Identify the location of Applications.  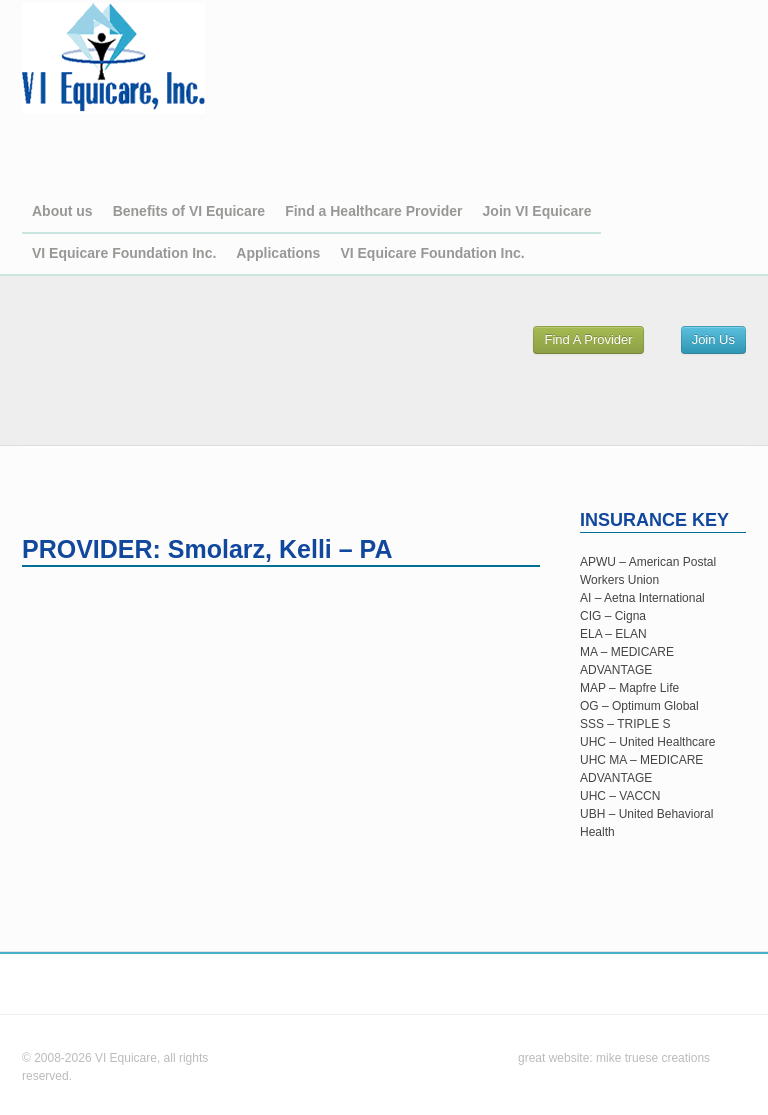
(278, 253).